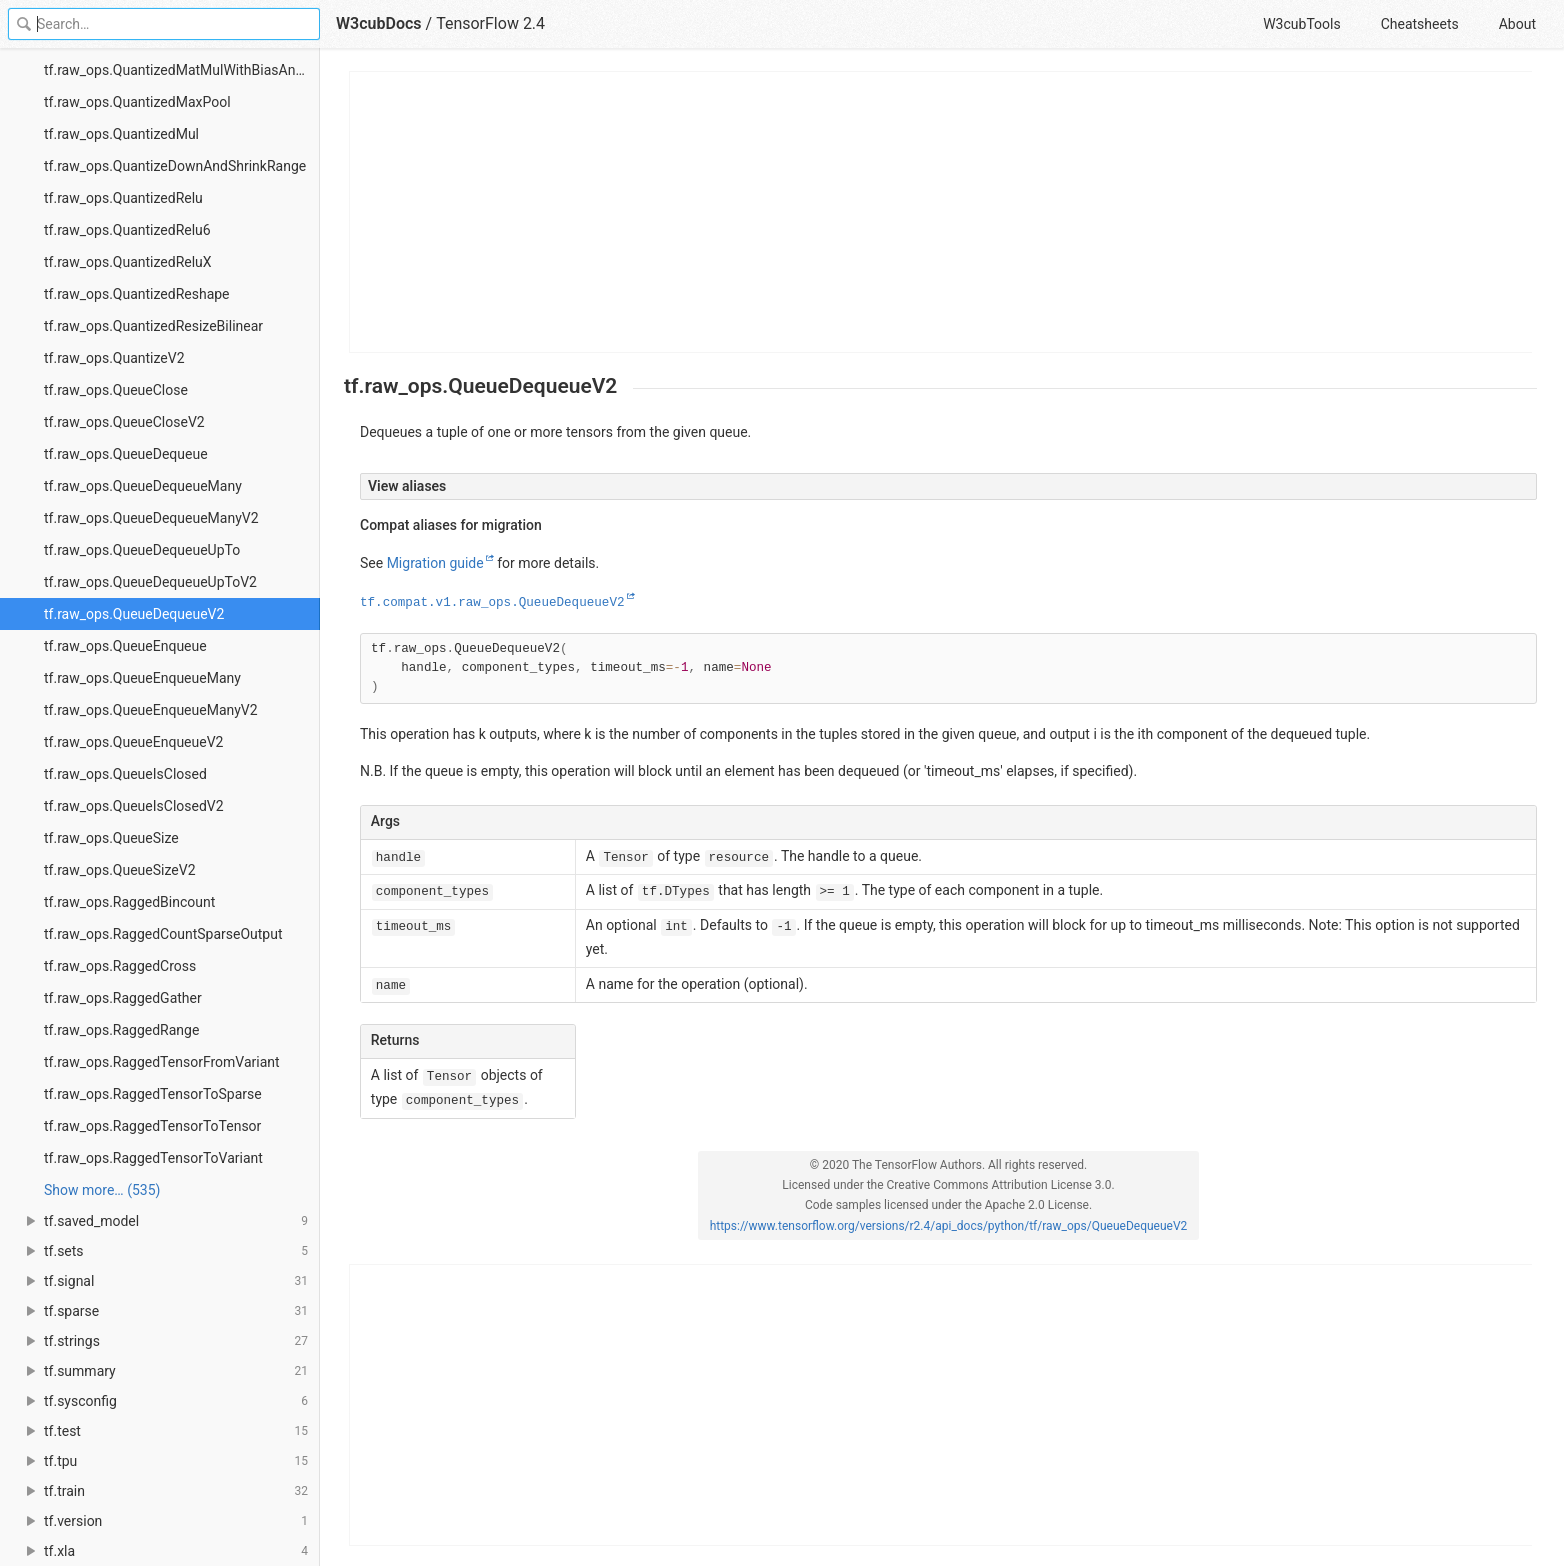 This screenshot has height=1566, width=1564. What do you see at coordinates (143, 486) in the screenshot?
I see `tf.raw_ops.QueueDequeueMany` at bounding box center [143, 486].